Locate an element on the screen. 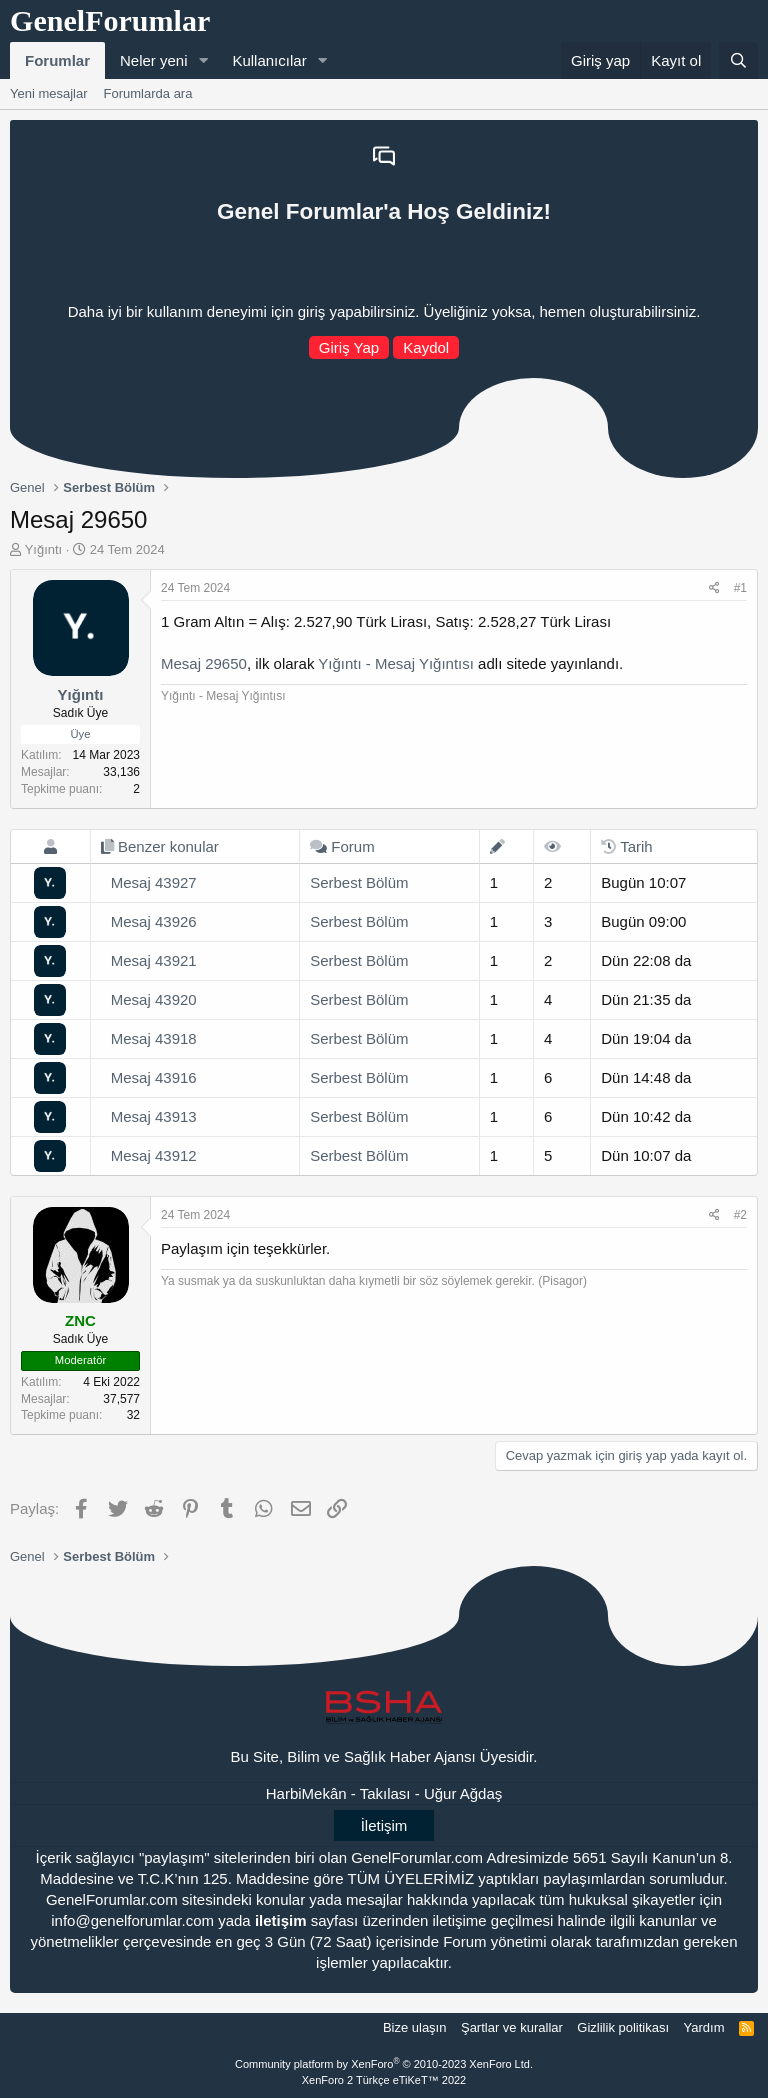  Kaydol is located at coordinates (426, 347).